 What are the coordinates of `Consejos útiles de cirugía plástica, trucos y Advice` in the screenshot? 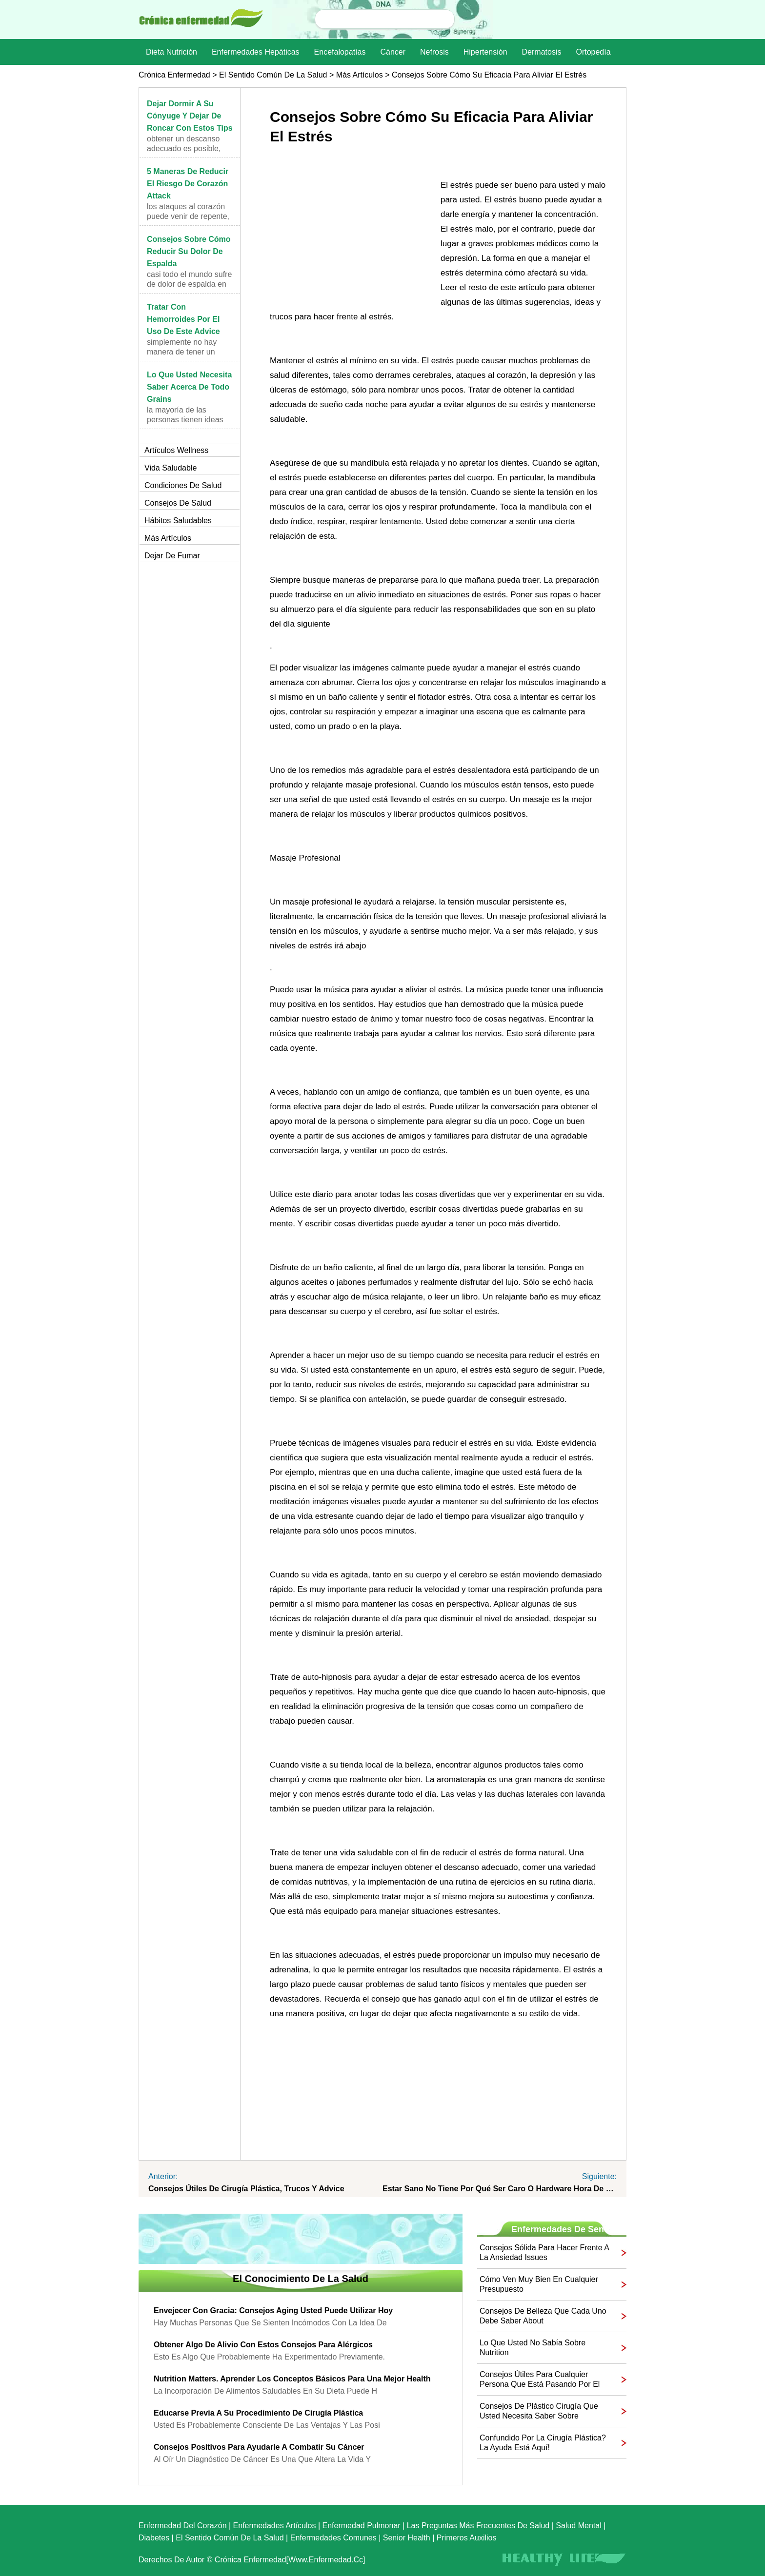 It's located at (246, 2188).